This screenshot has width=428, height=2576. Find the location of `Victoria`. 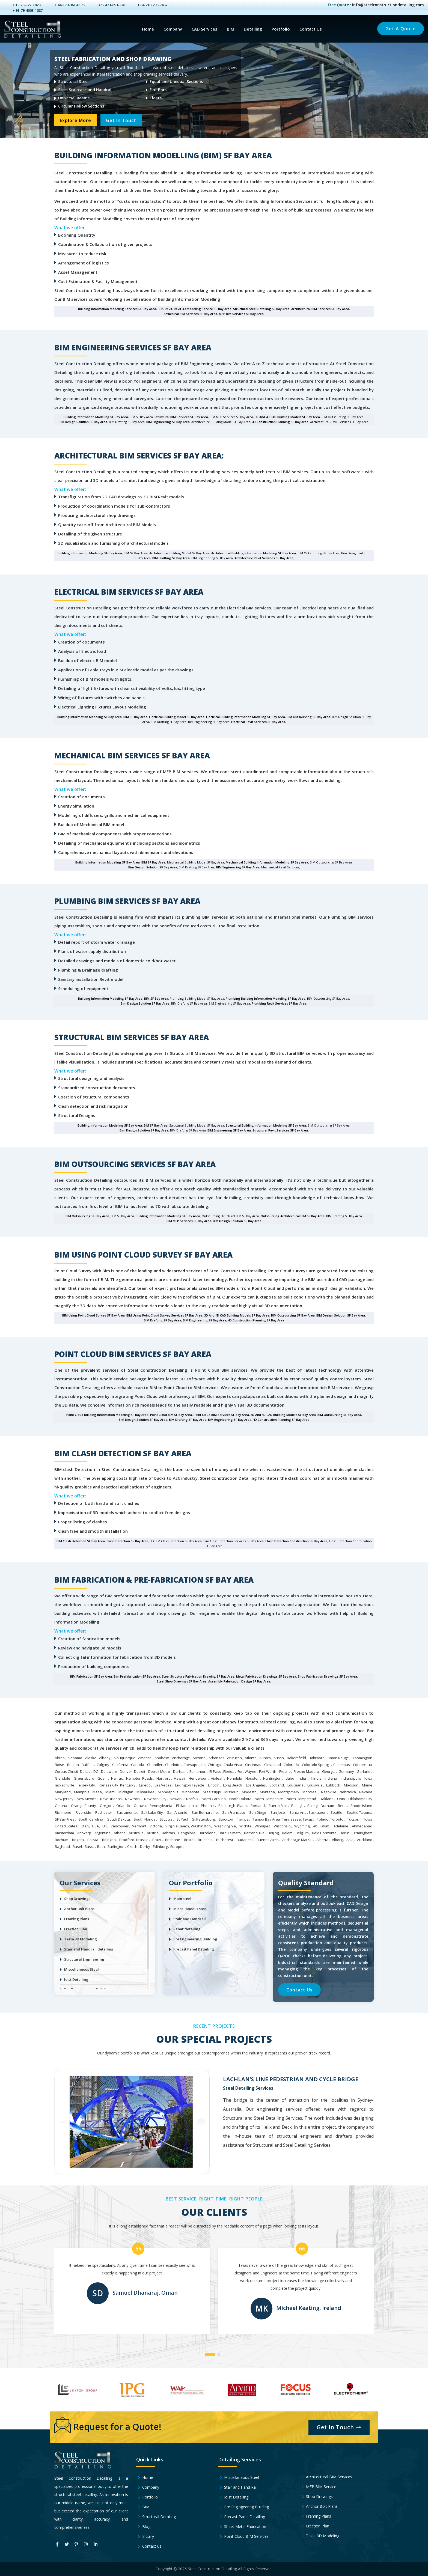

Victoria is located at coordinates (156, 1826).